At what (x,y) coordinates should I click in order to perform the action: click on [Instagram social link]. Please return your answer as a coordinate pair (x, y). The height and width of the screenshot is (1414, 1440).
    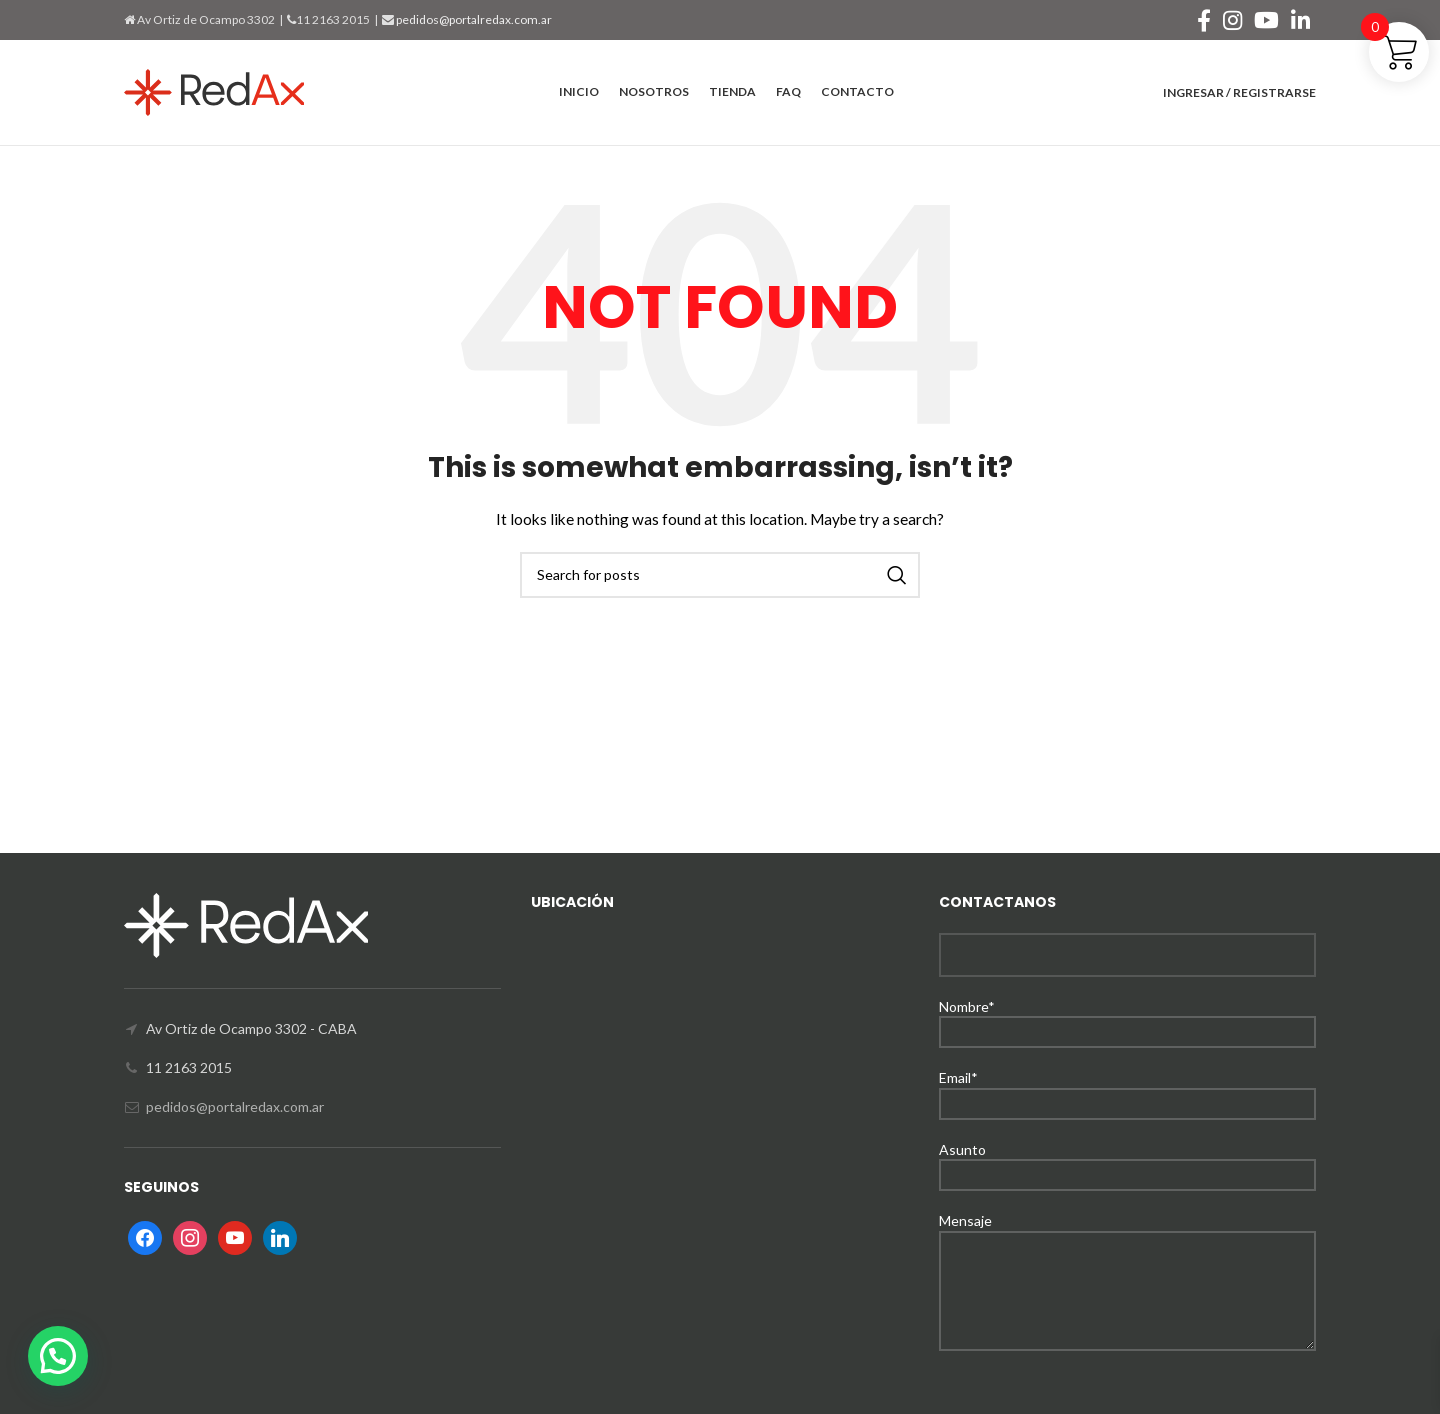
    Looking at the image, I should click on (1232, 20).